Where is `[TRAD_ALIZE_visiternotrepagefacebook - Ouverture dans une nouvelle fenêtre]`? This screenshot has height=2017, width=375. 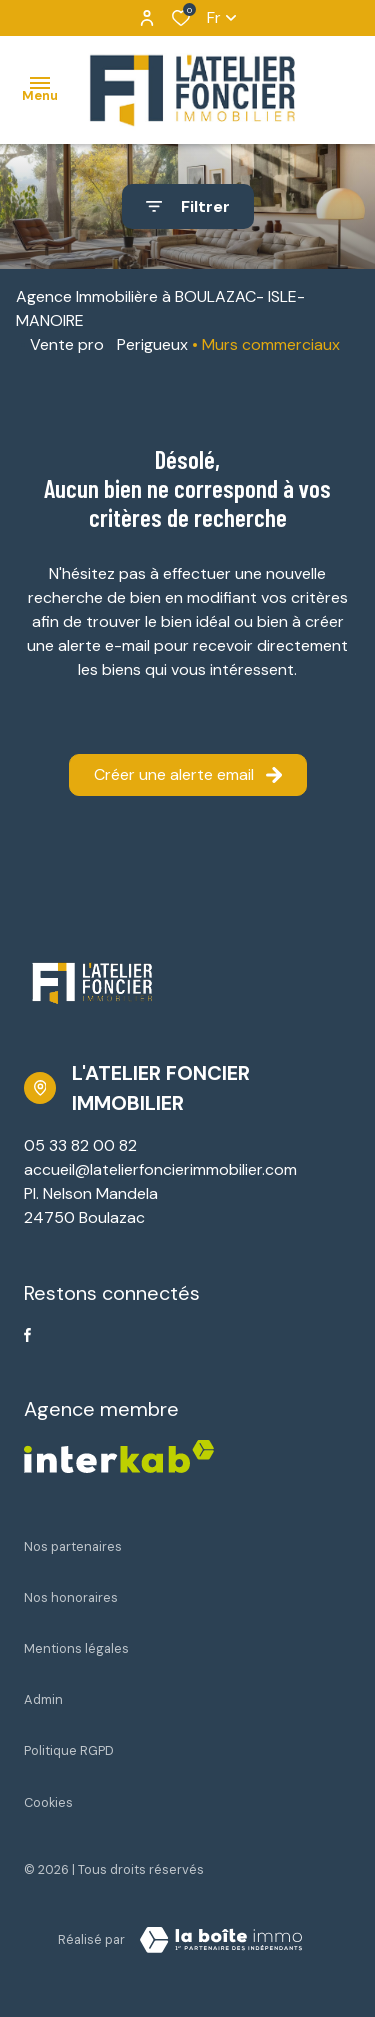
[TRAD_ALIZE_visiternotrepagefacebook - Ouverture dans une nouvelle fenêtre] is located at coordinates (27, 1335).